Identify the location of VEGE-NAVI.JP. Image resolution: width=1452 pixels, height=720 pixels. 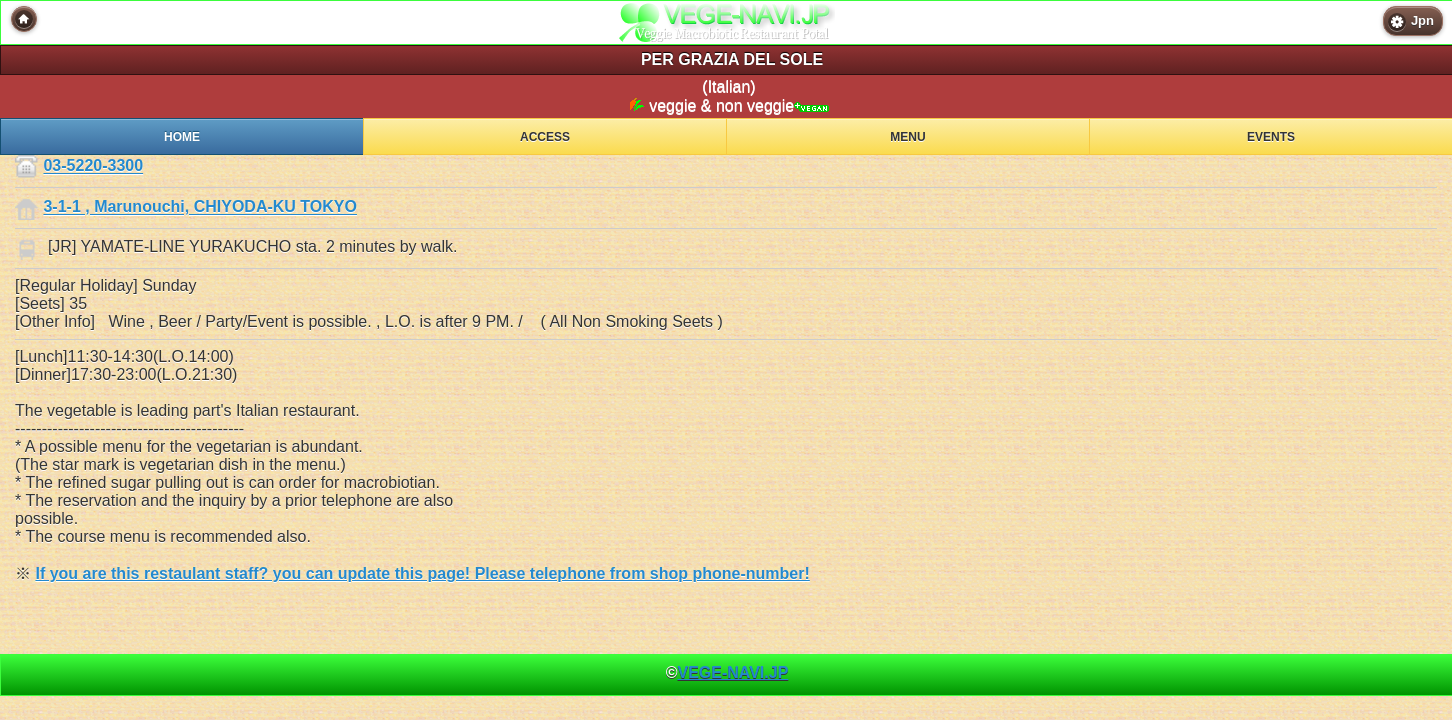
(732, 672).